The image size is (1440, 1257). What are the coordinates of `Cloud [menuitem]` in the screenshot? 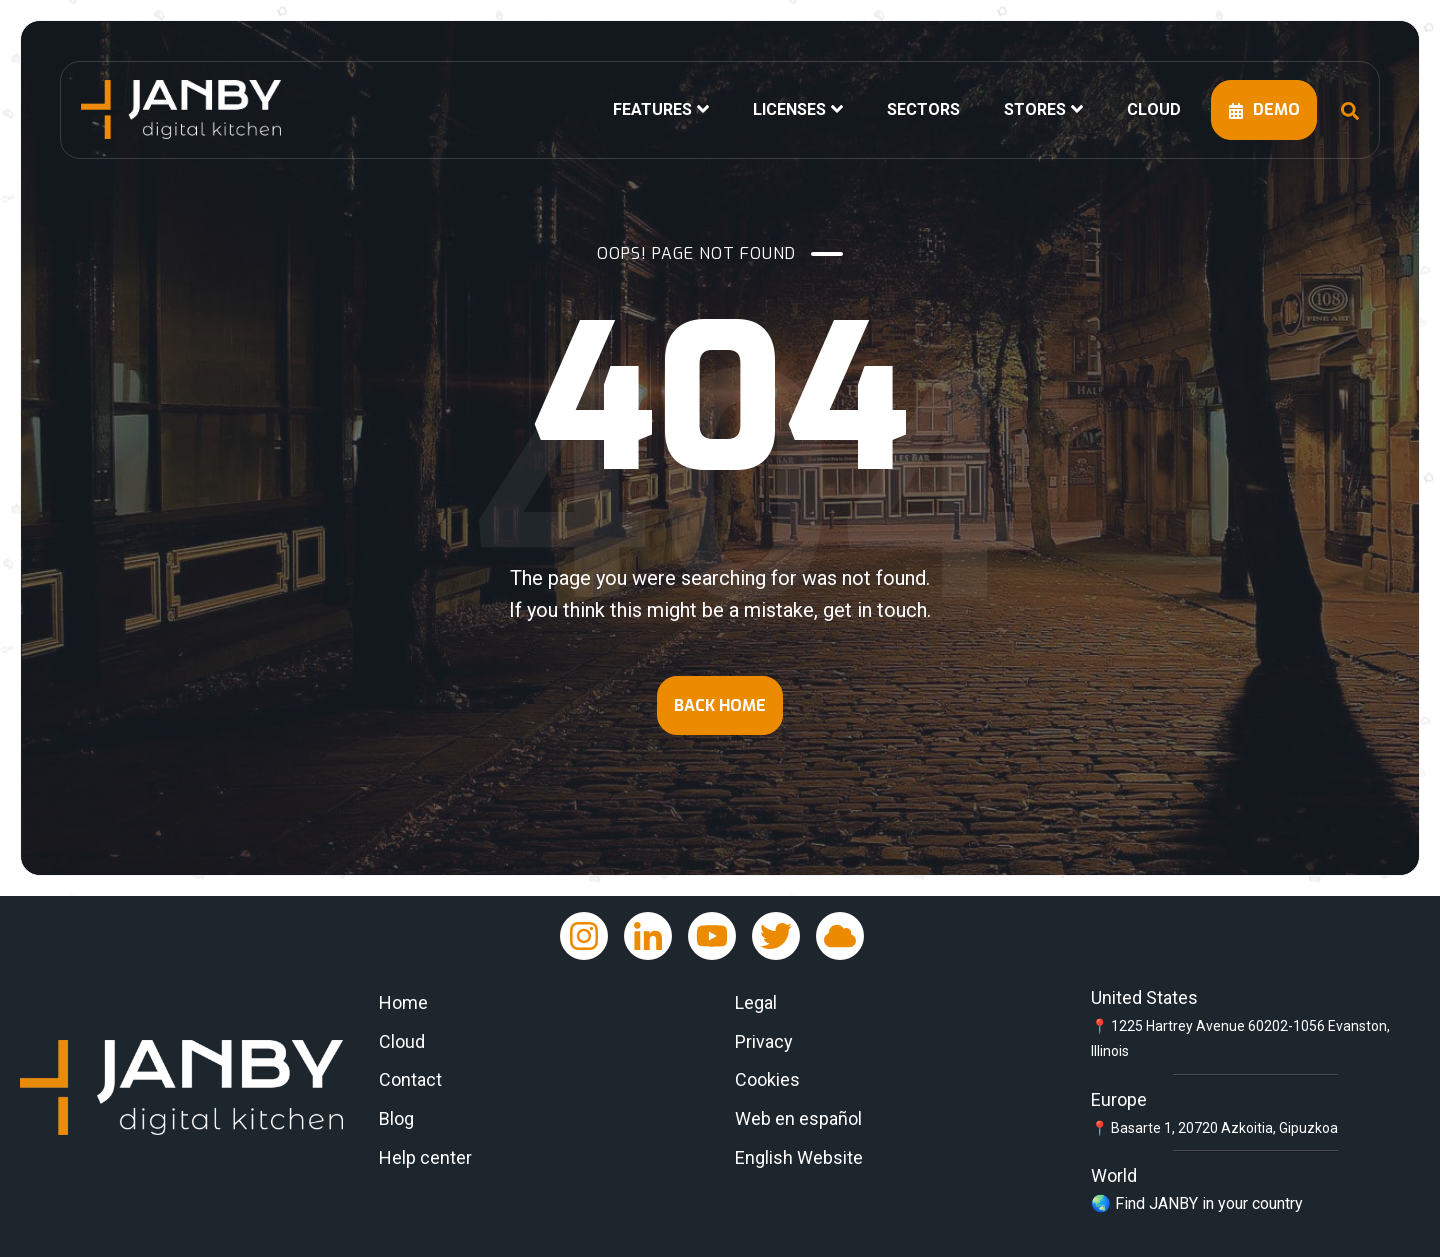 It's located at (402, 1041).